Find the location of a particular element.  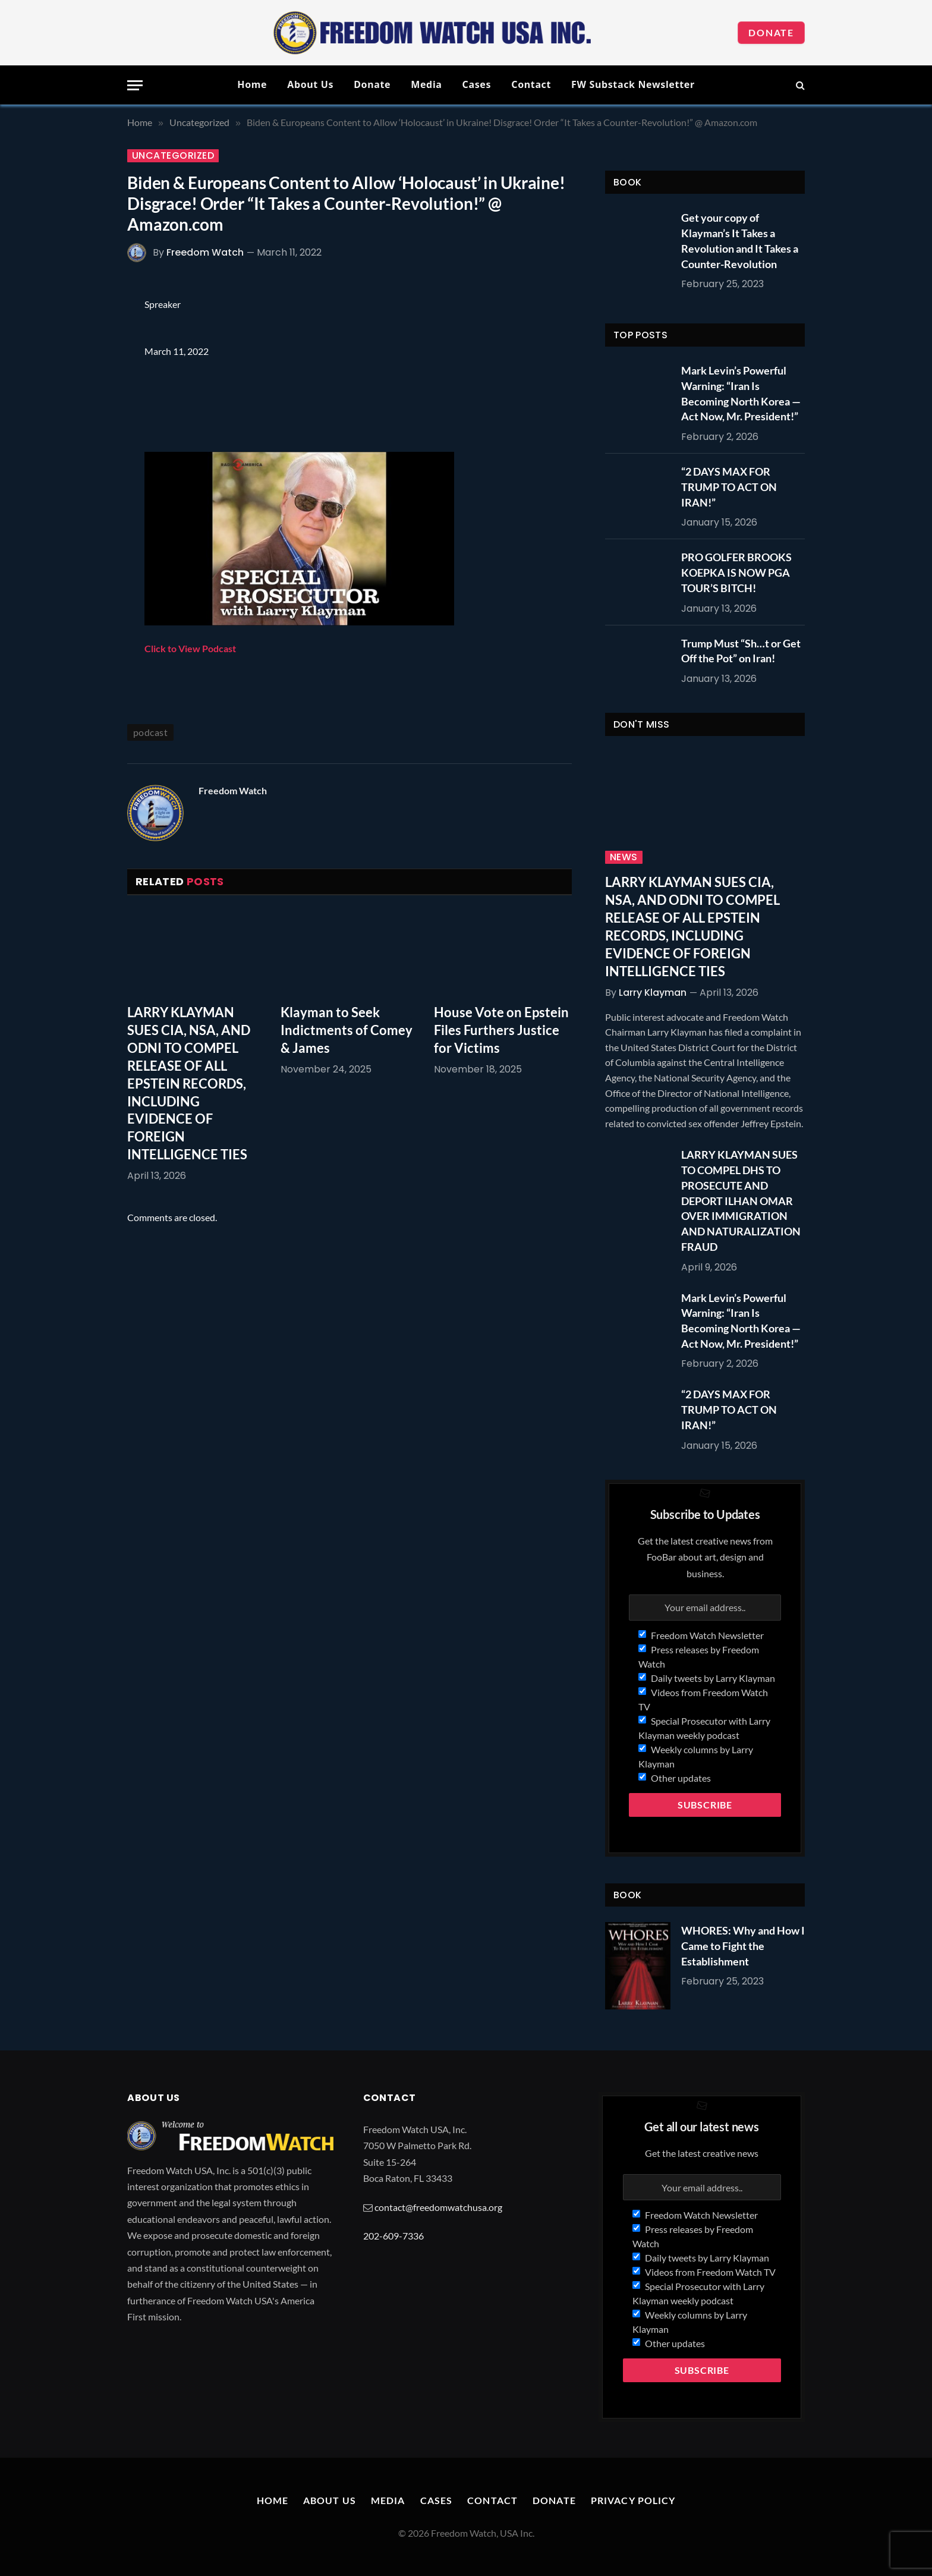

Cases is located at coordinates (477, 84).